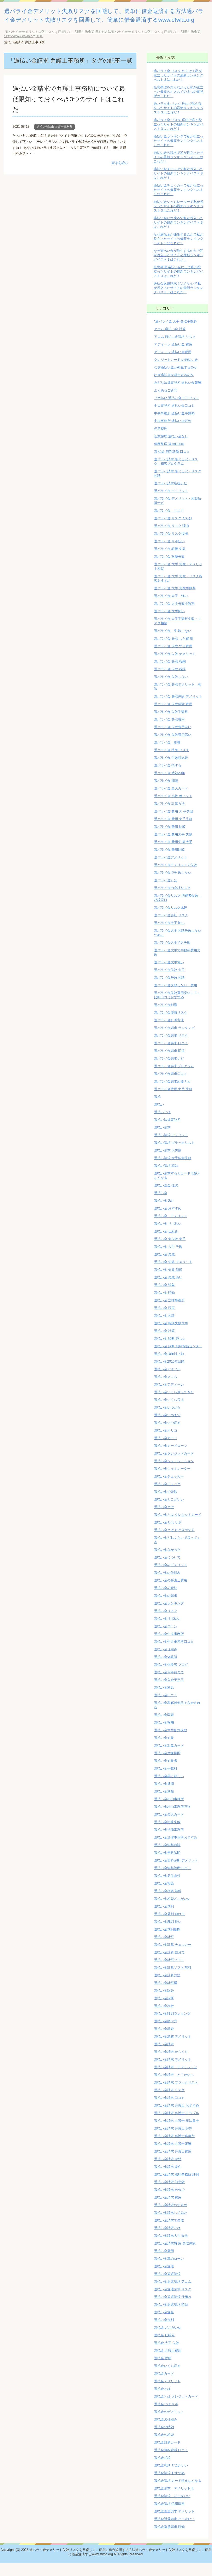 The image size is (212, 2576). Describe the element at coordinates (171, 2248) in the screenshot. I see `過払い金請求大手 失敗` at that location.